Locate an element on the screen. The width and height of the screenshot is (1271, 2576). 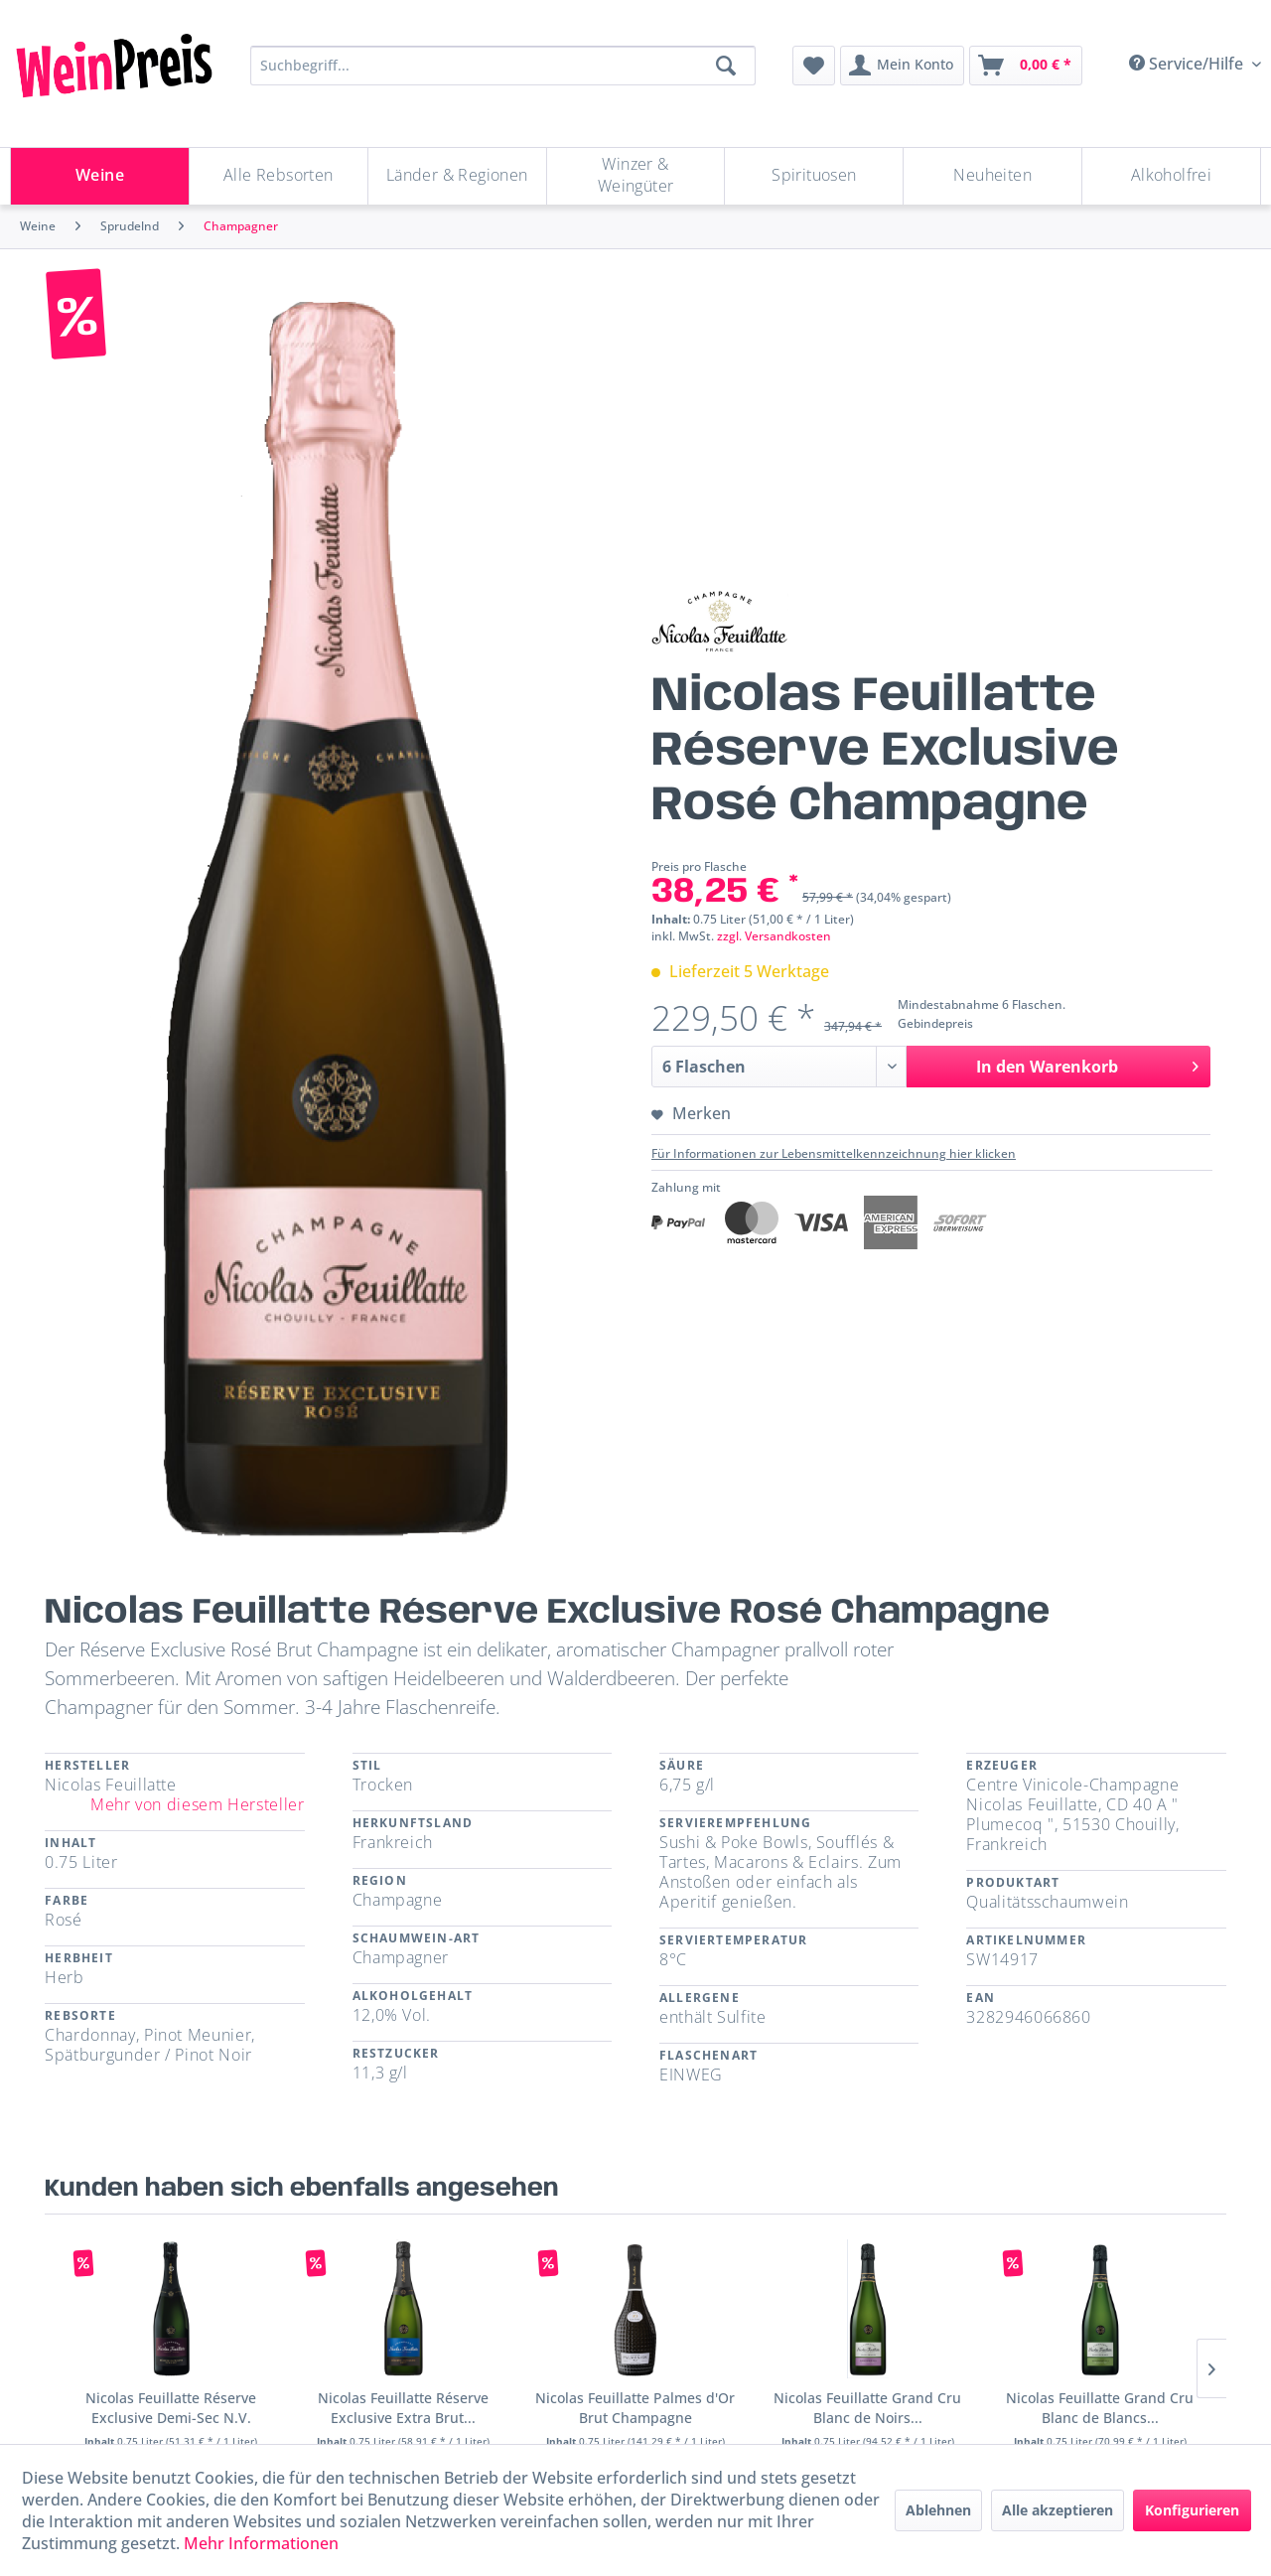
[Weine] is located at coordinates (100, 176).